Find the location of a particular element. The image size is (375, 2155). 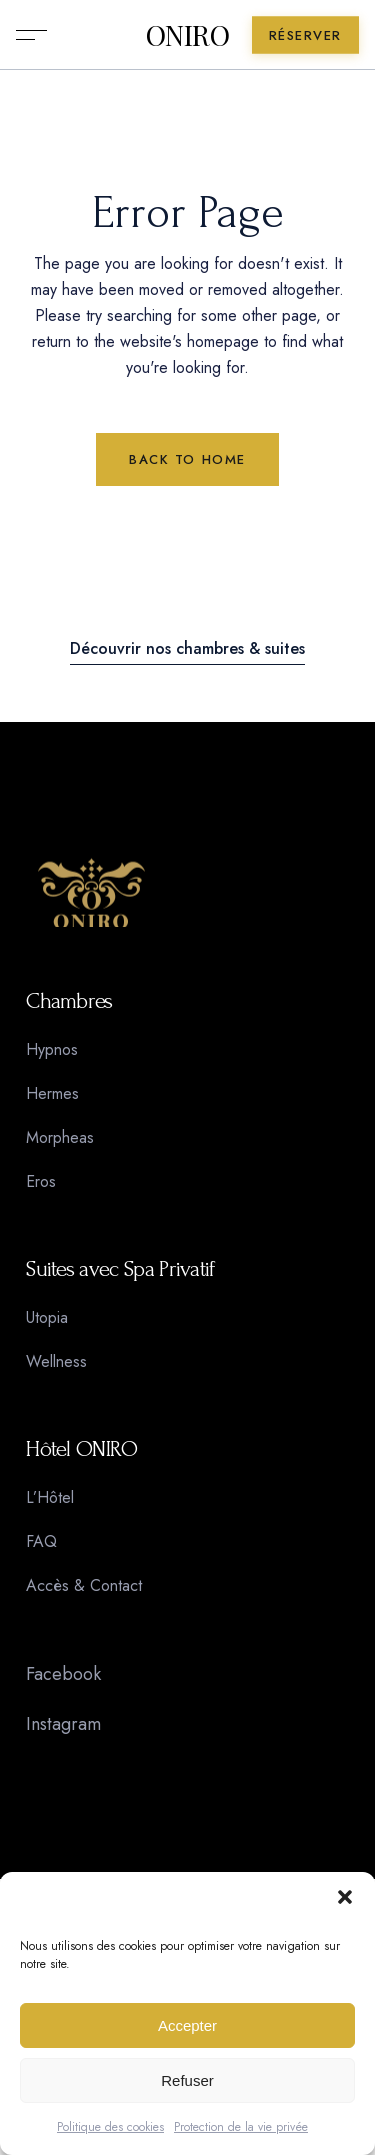

L’Hôtel is located at coordinates (50, 1497).